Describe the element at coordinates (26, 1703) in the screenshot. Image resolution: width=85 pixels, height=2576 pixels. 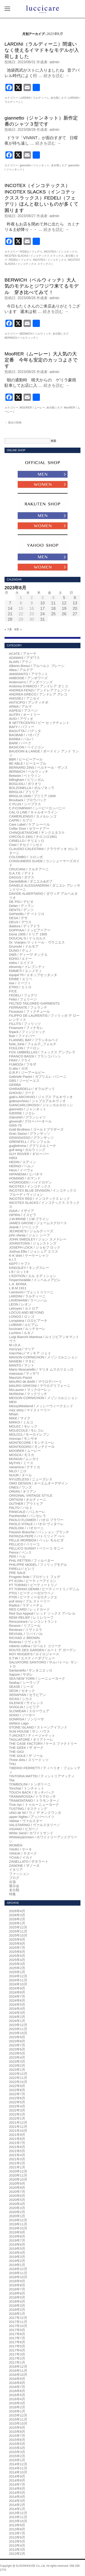
I see `SILENCE / サイレンス` at that location.